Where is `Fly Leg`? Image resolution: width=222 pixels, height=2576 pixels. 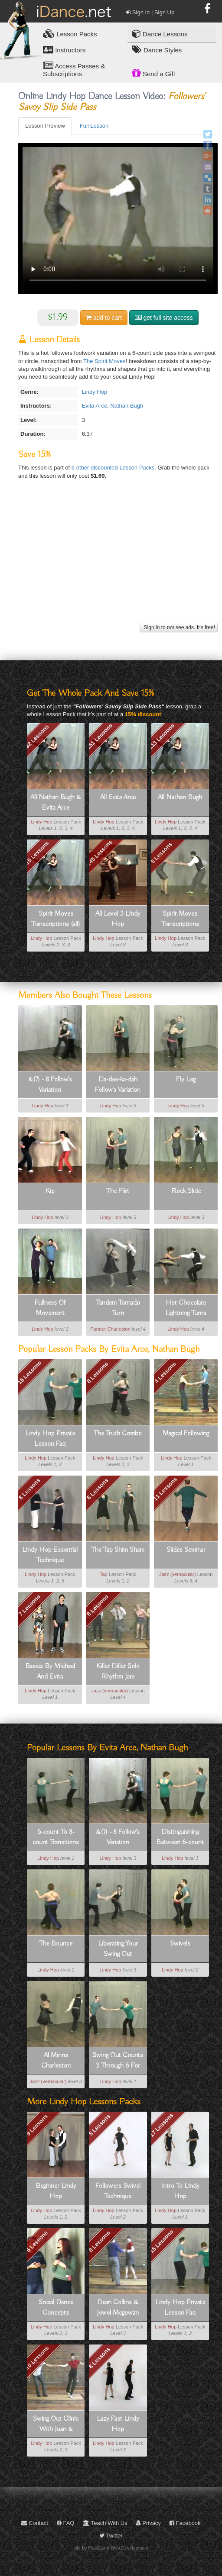 Fly Leg is located at coordinates (186, 1079).